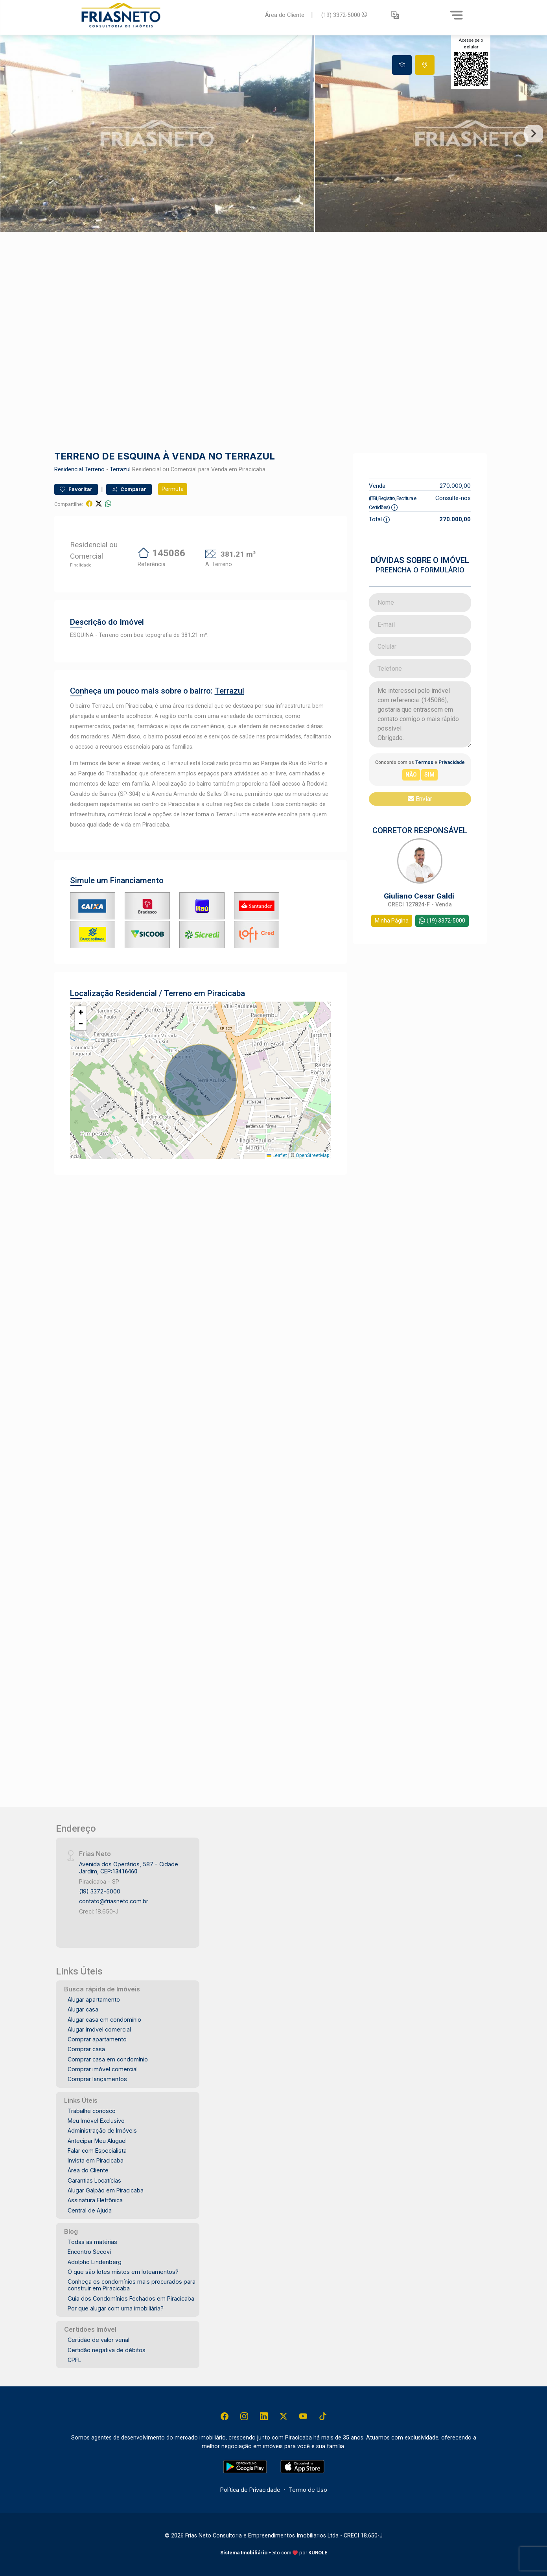 The width and height of the screenshot is (547, 2576). I want to click on O que são lotes mistos em loteamentos?, so click(123, 2271).